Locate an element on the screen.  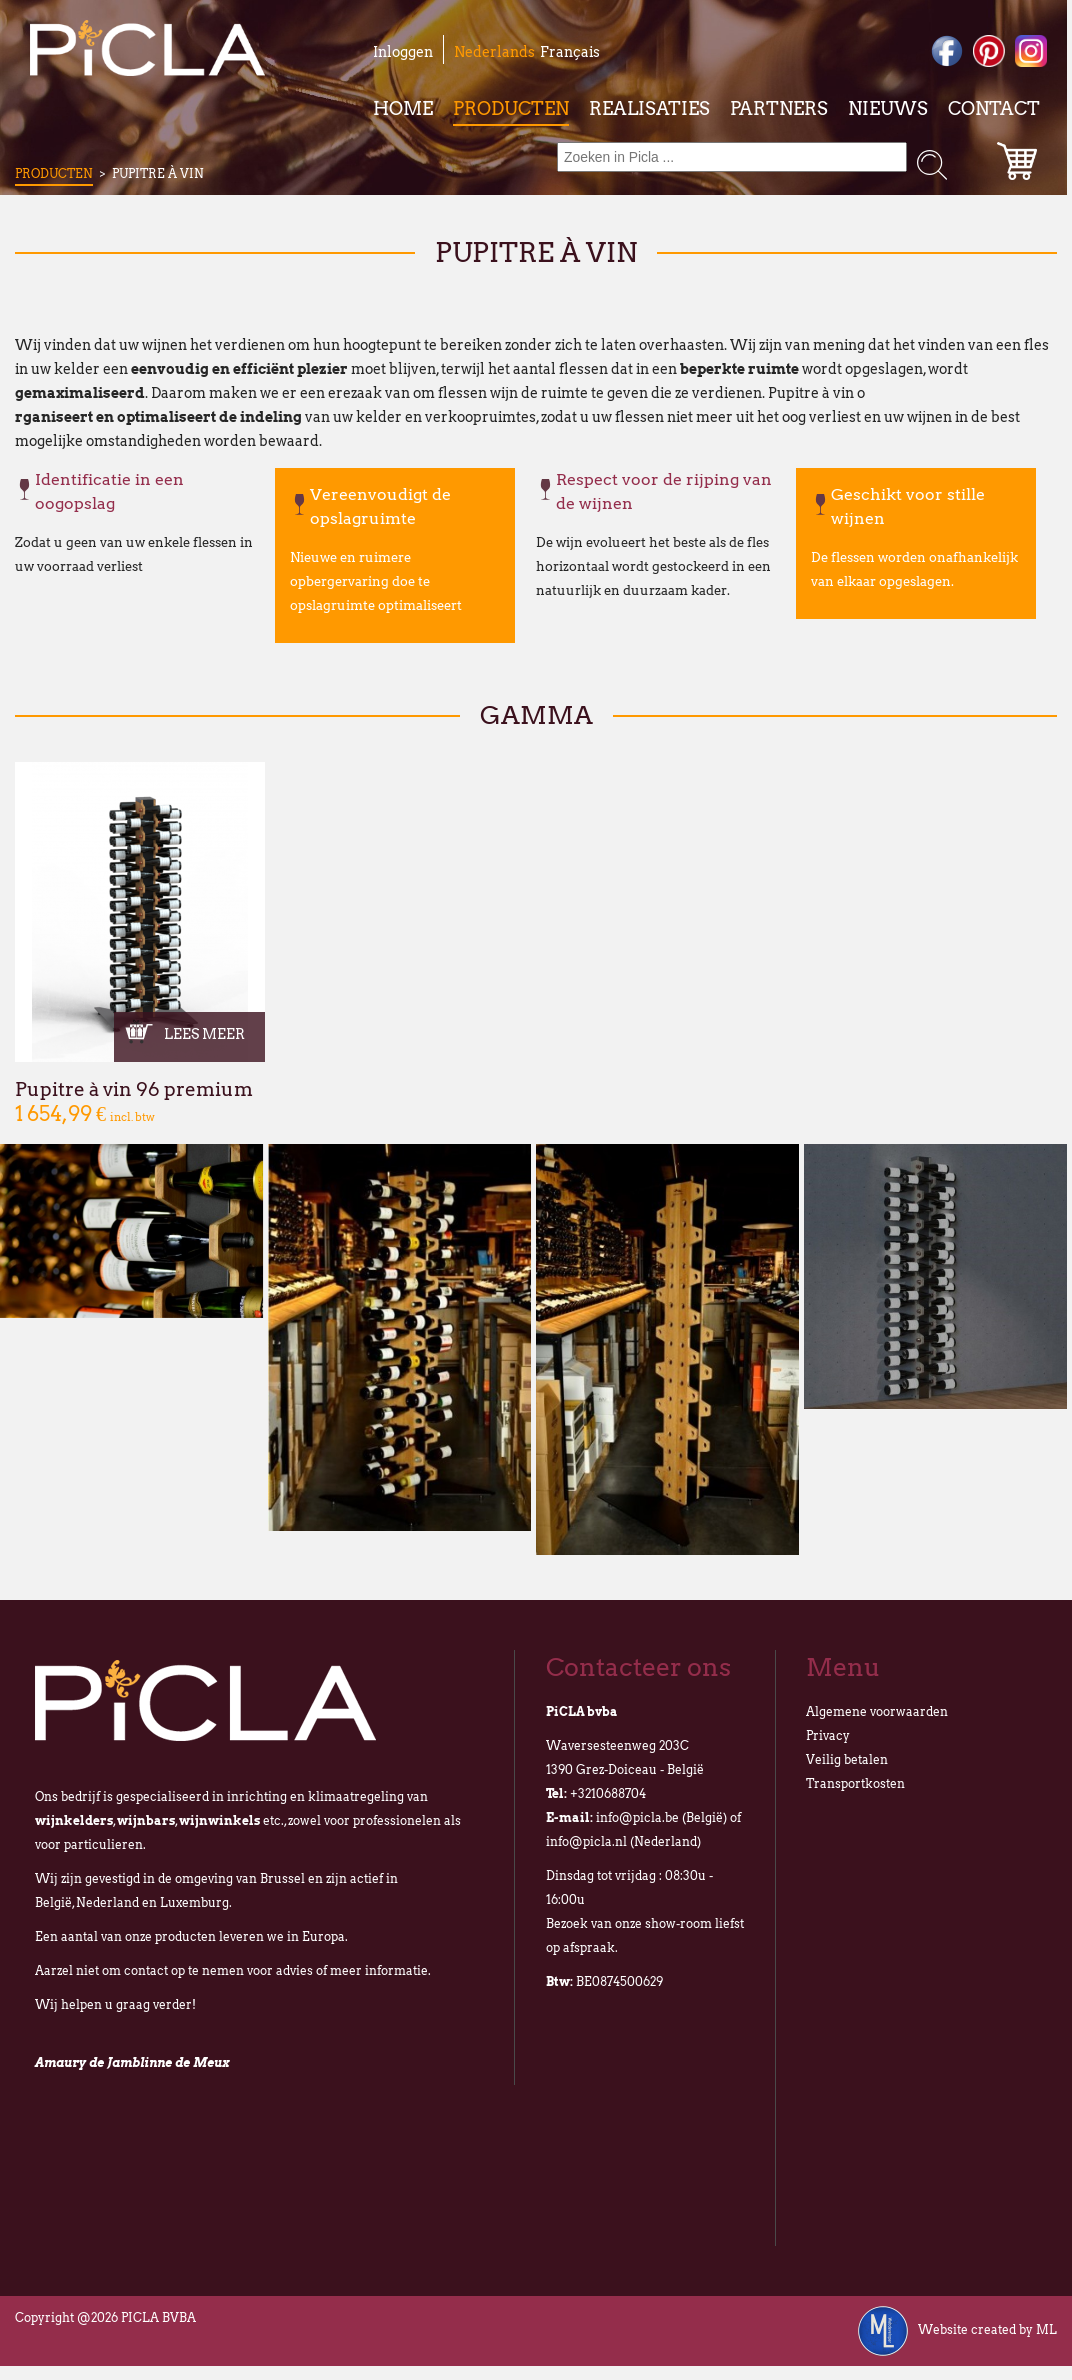
Home is located at coordinates (403, 108).